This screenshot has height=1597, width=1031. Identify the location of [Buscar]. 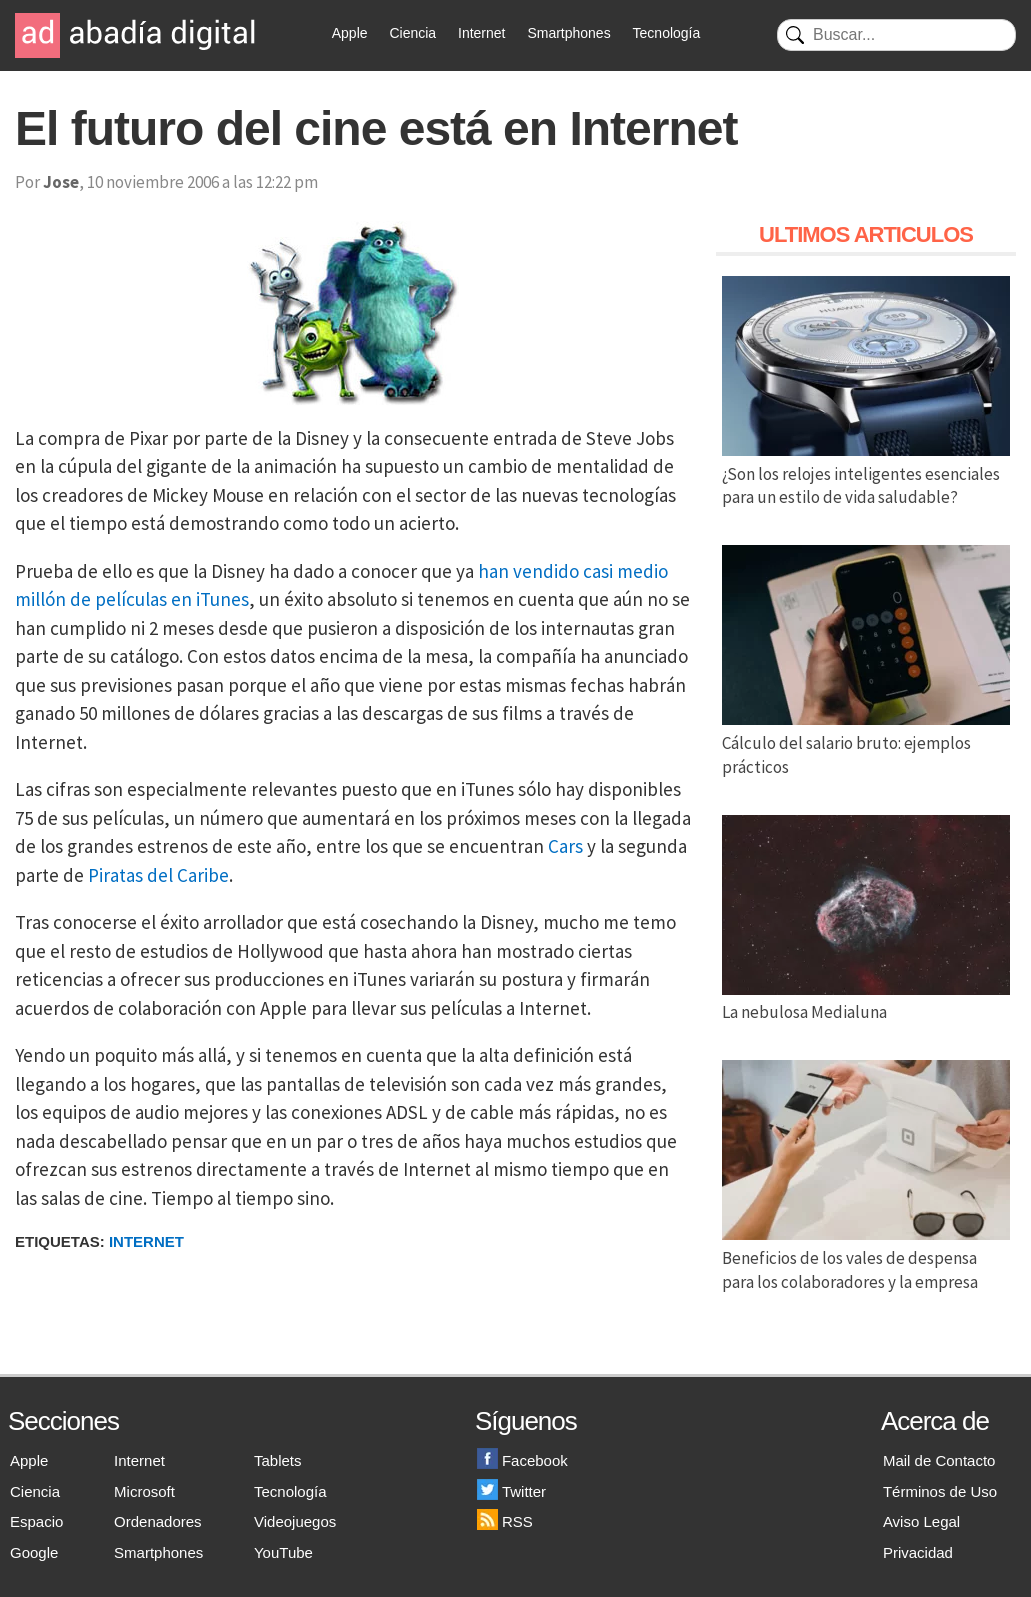
(896, 35).